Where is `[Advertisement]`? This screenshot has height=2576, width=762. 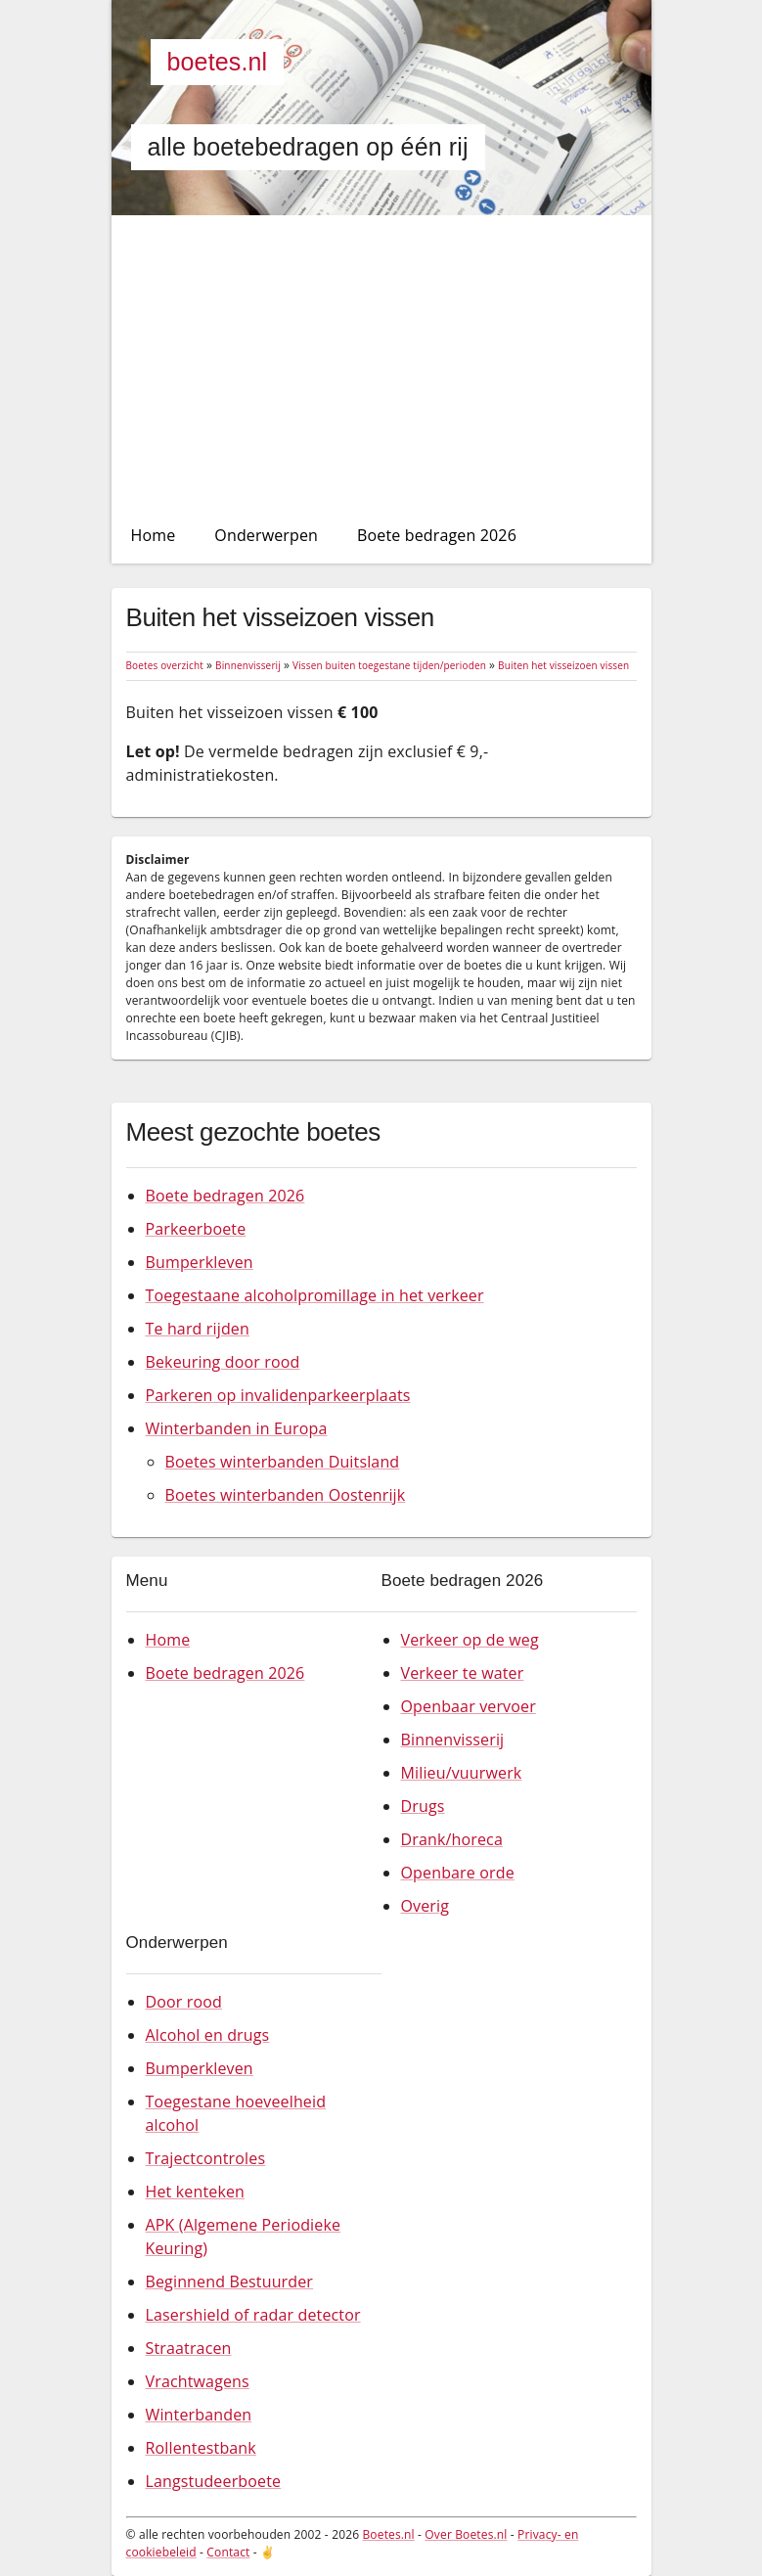
[Advertisement] is located at coordinates (381, 362).